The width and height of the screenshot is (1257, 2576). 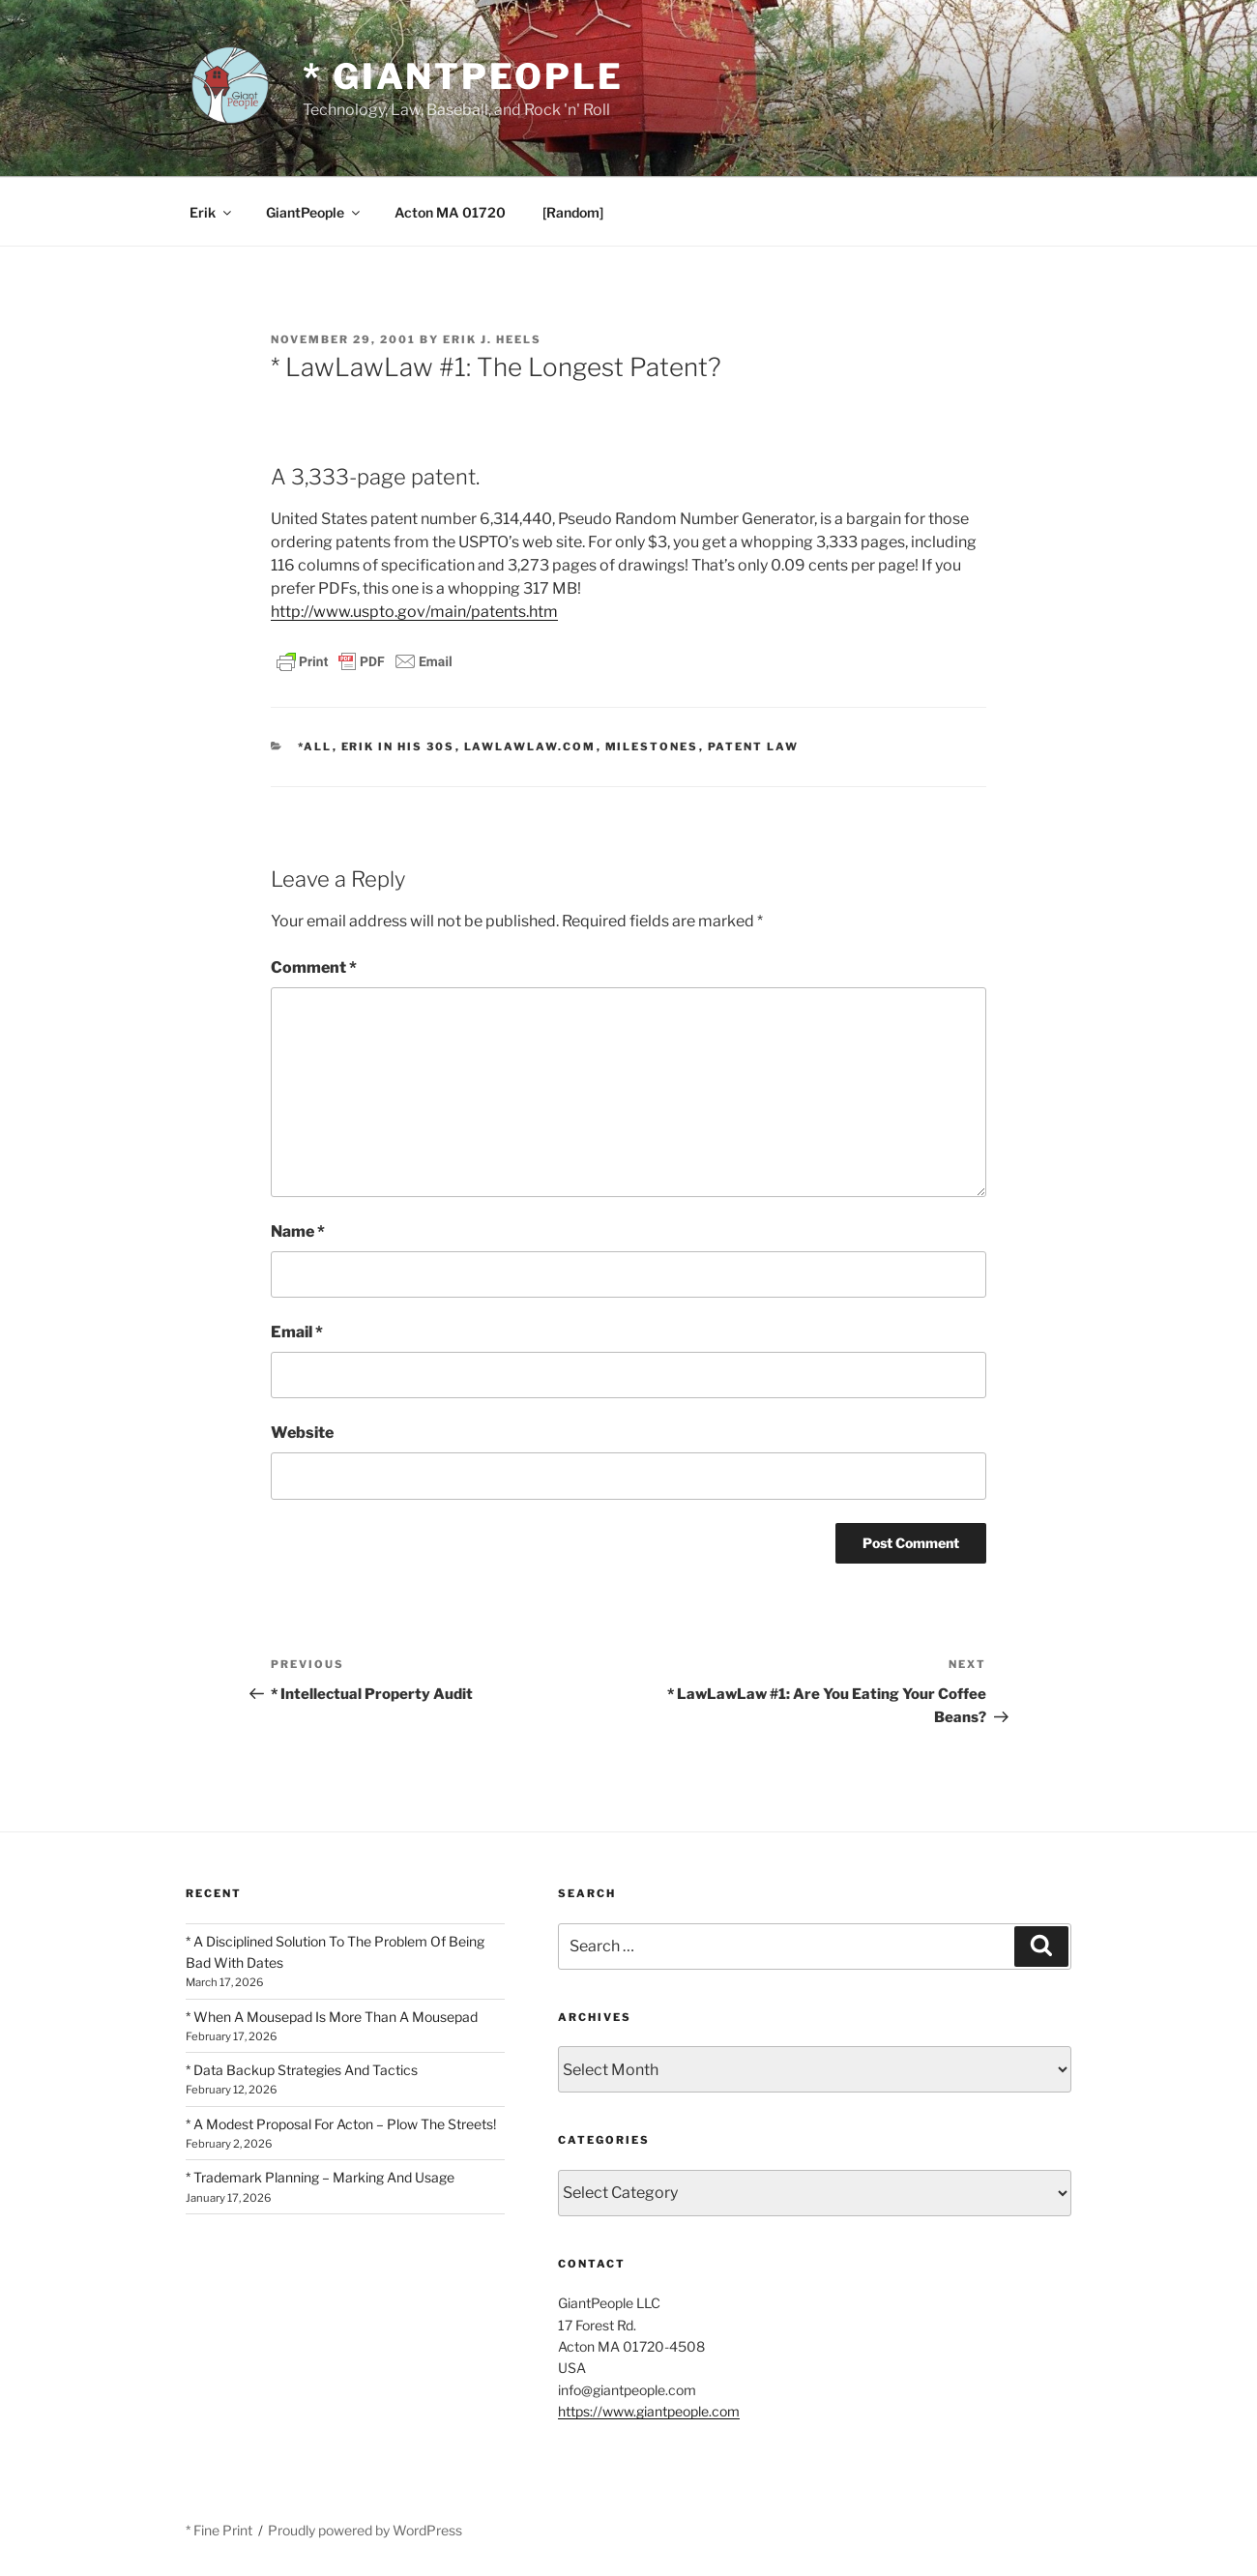 What do you see at coordinates (219, 2530) in the screenshot?
I see `* Fine Print` at bounding box center [219, 2530].